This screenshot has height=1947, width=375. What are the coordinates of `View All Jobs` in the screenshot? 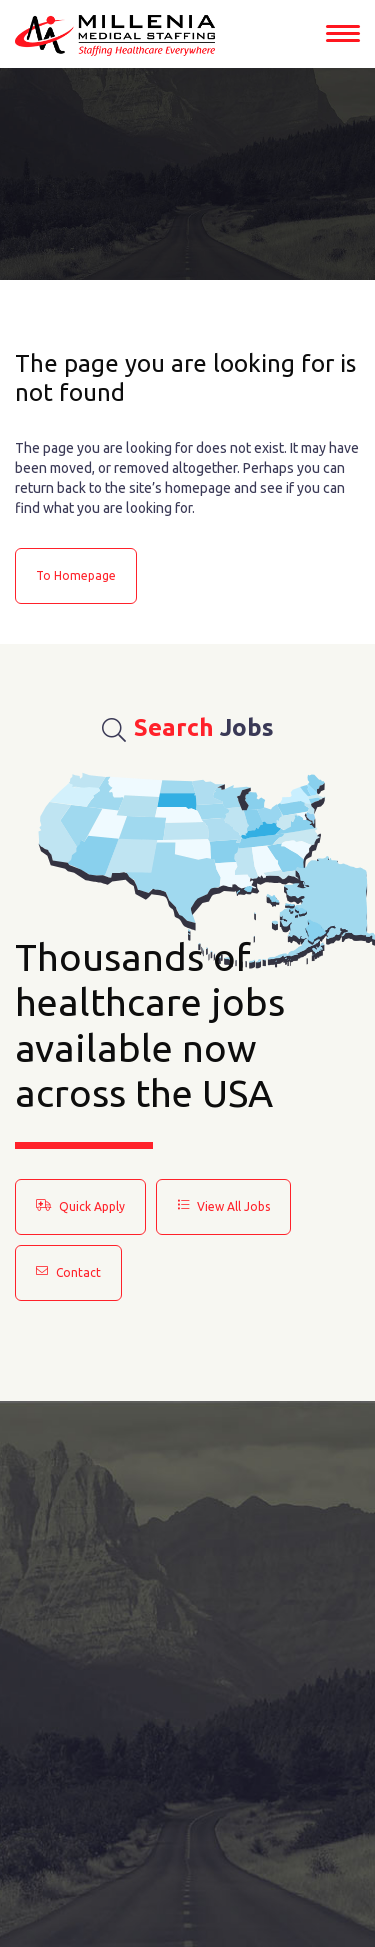 It's located at (223, 1206).